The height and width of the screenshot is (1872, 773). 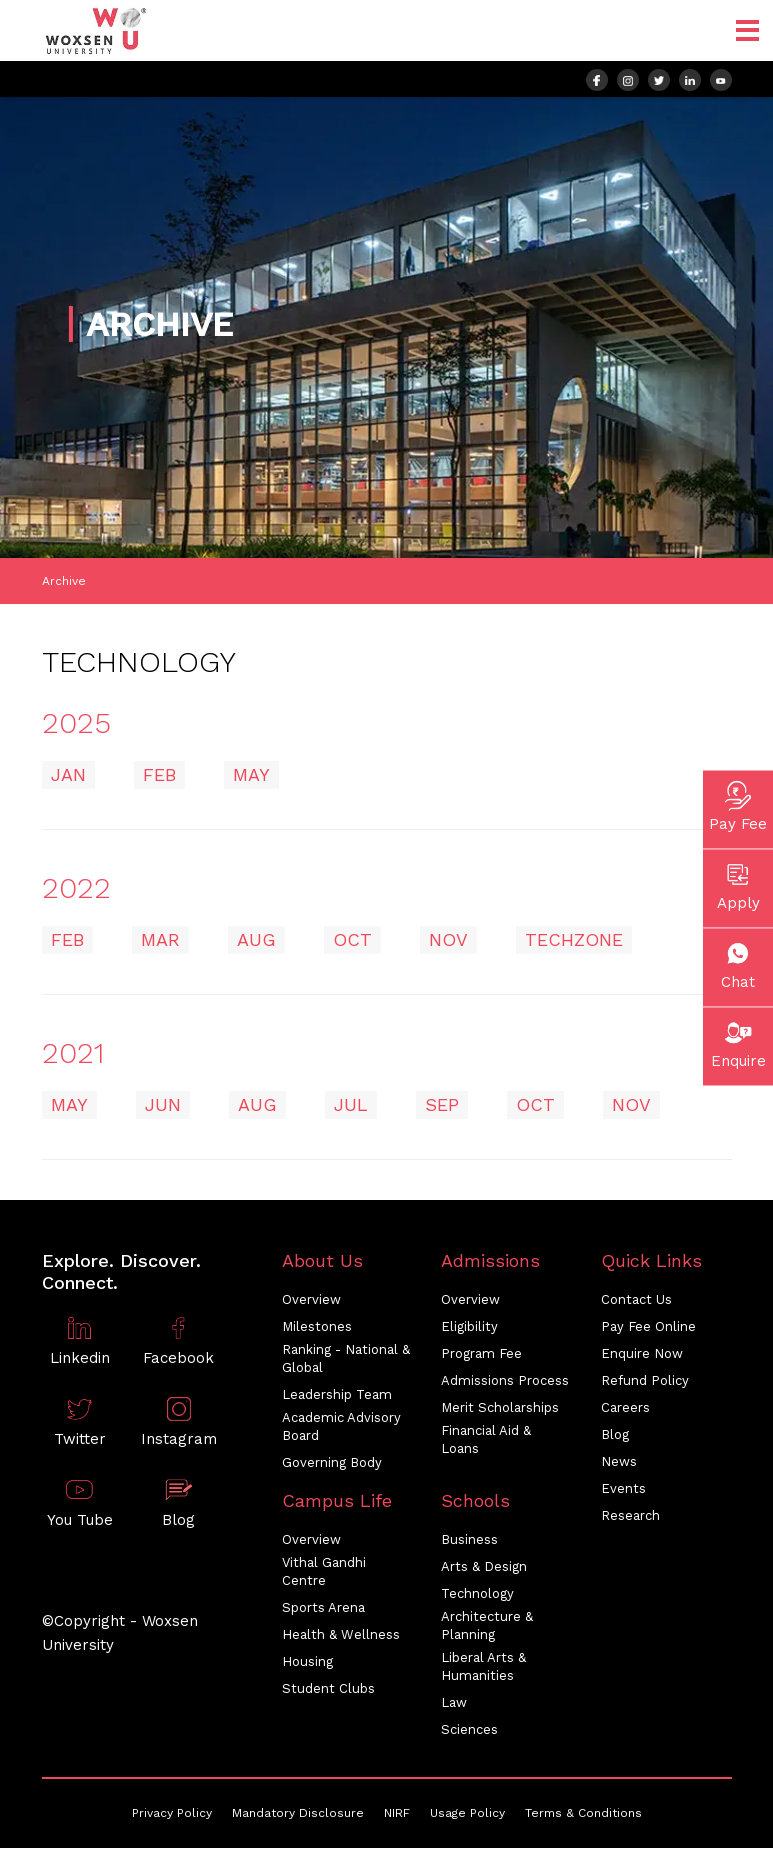 What do you see at coordinates (351, 1104) in the screenshot?
I see `JUL` at bounding box center [351, 1104].